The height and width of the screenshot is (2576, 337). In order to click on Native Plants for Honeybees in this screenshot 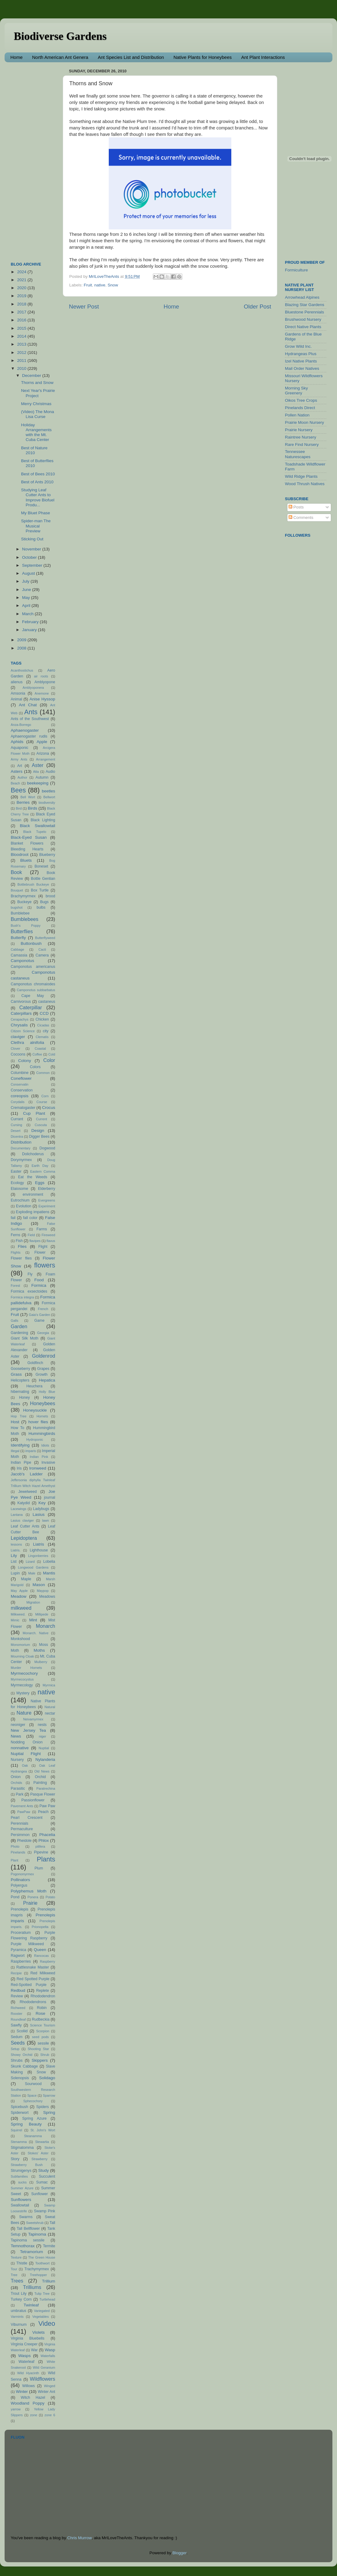, I will do `click(202, 57)`.